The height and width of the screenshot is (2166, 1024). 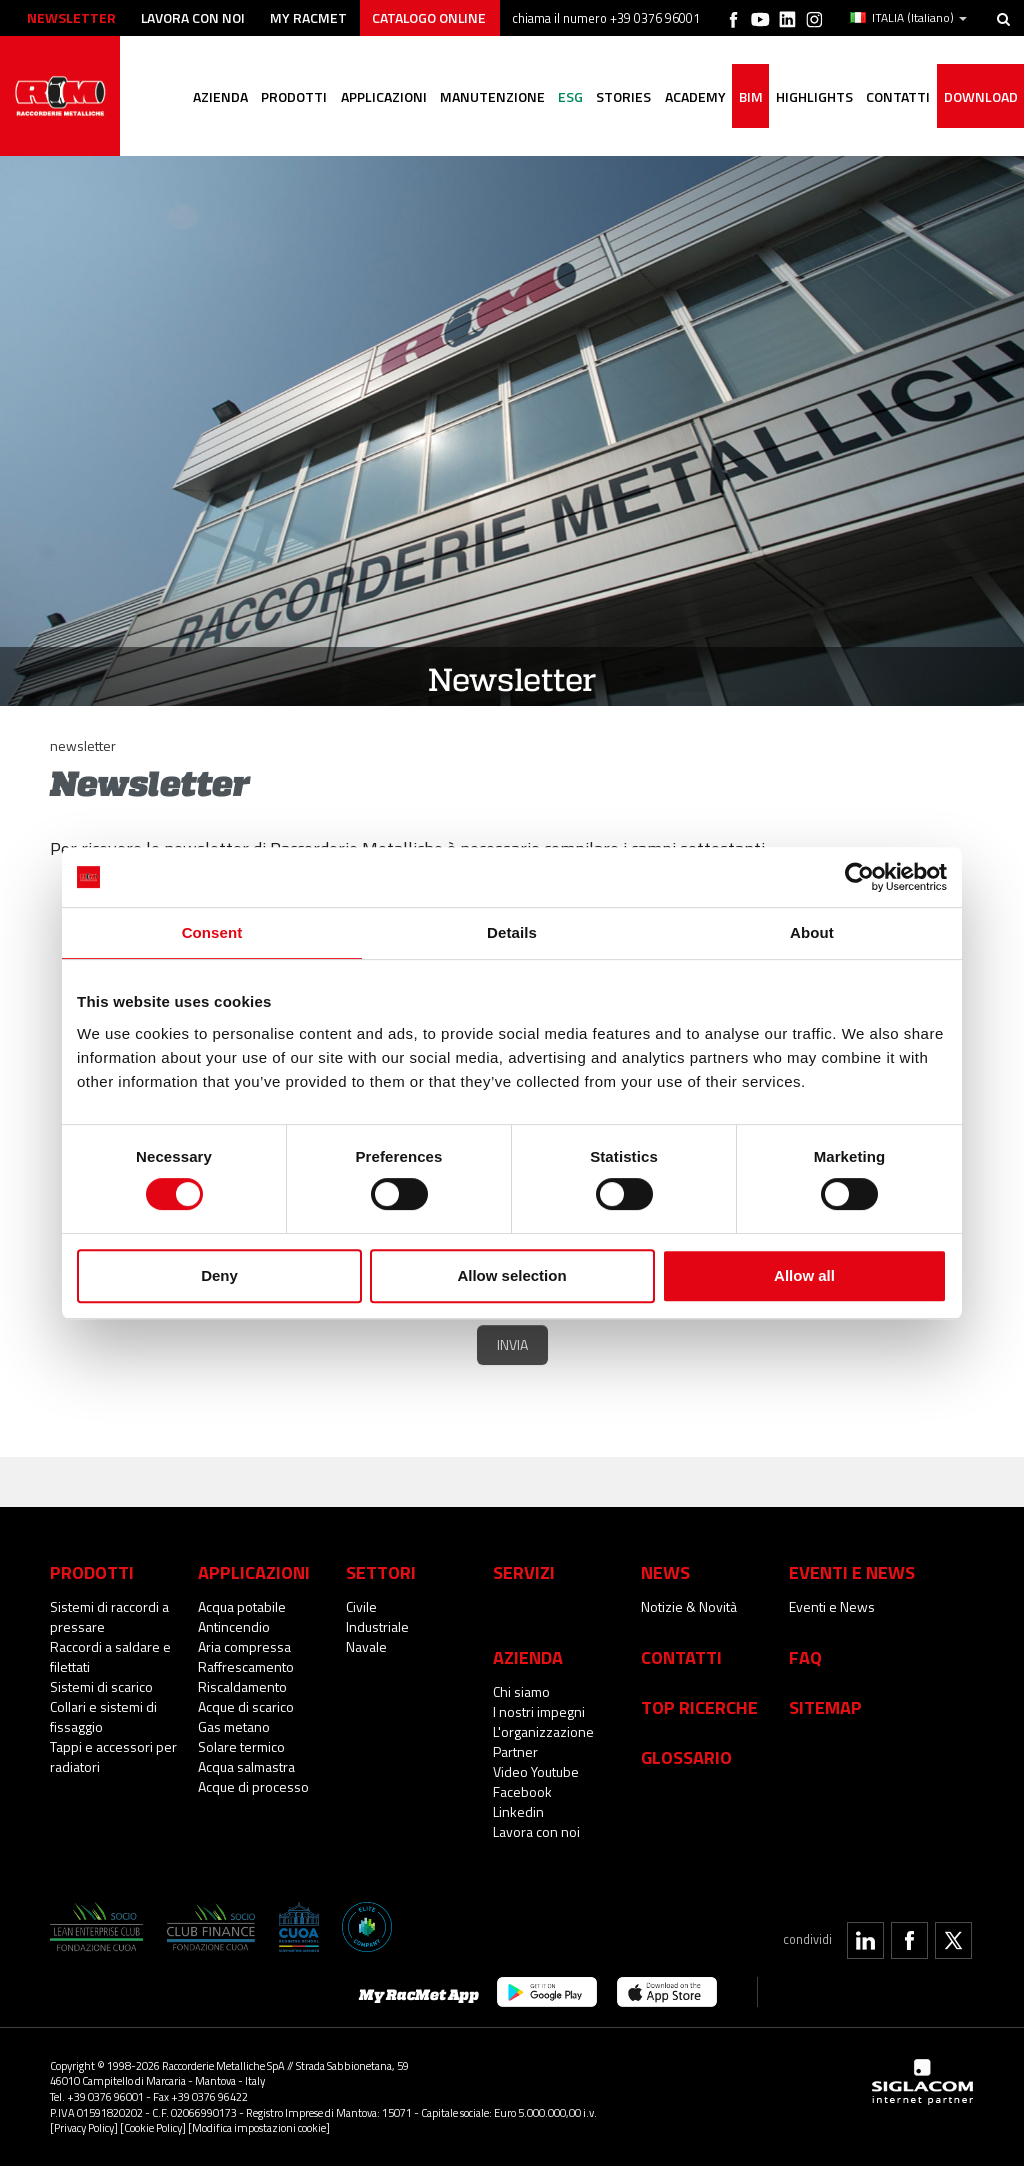 What do you see at coordinates (518, 1811) in the screenshot?
I see `Linkedin` at bounding box center [518, 1811].